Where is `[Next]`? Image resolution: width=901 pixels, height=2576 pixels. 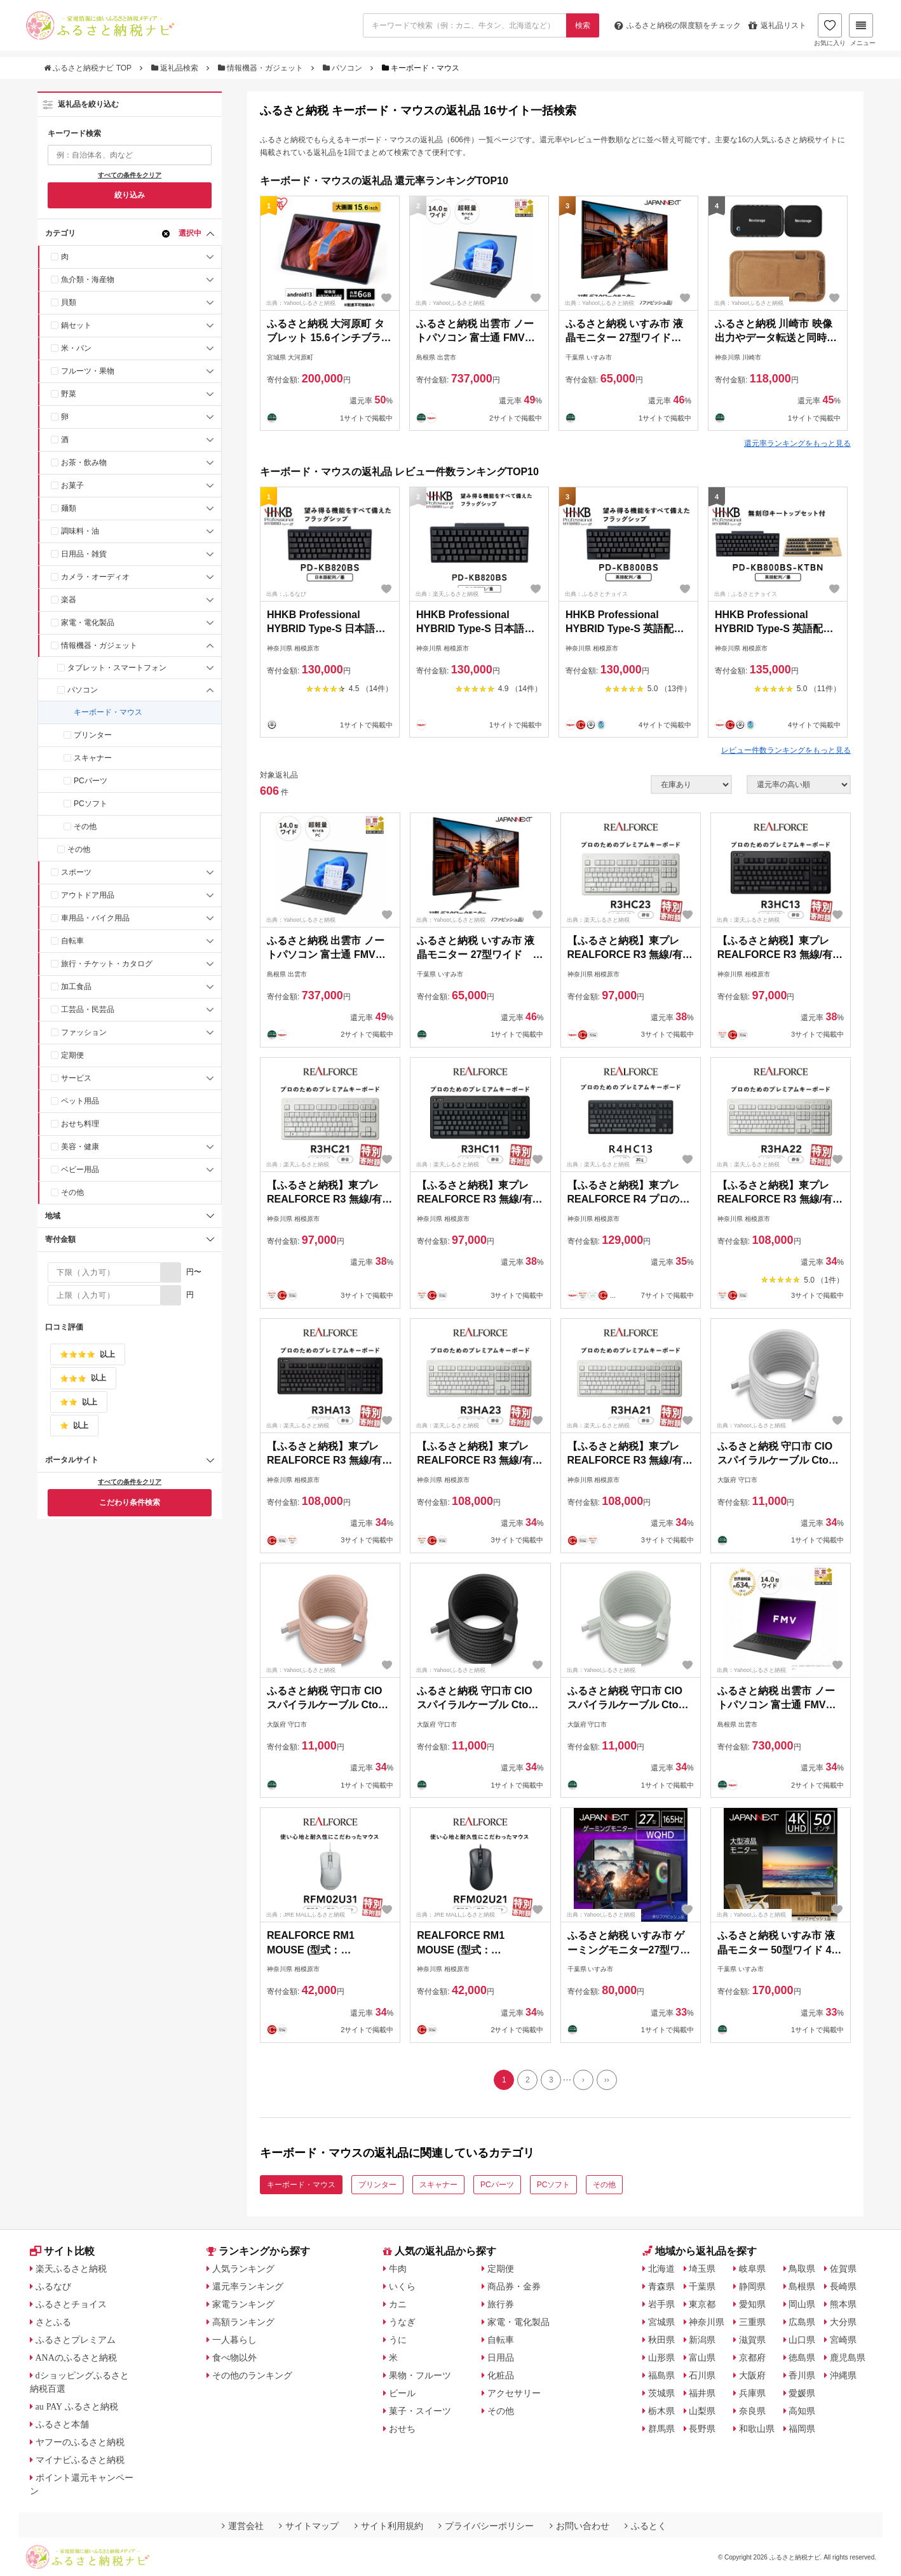 [Next] is located at coordinates (583, 2080).